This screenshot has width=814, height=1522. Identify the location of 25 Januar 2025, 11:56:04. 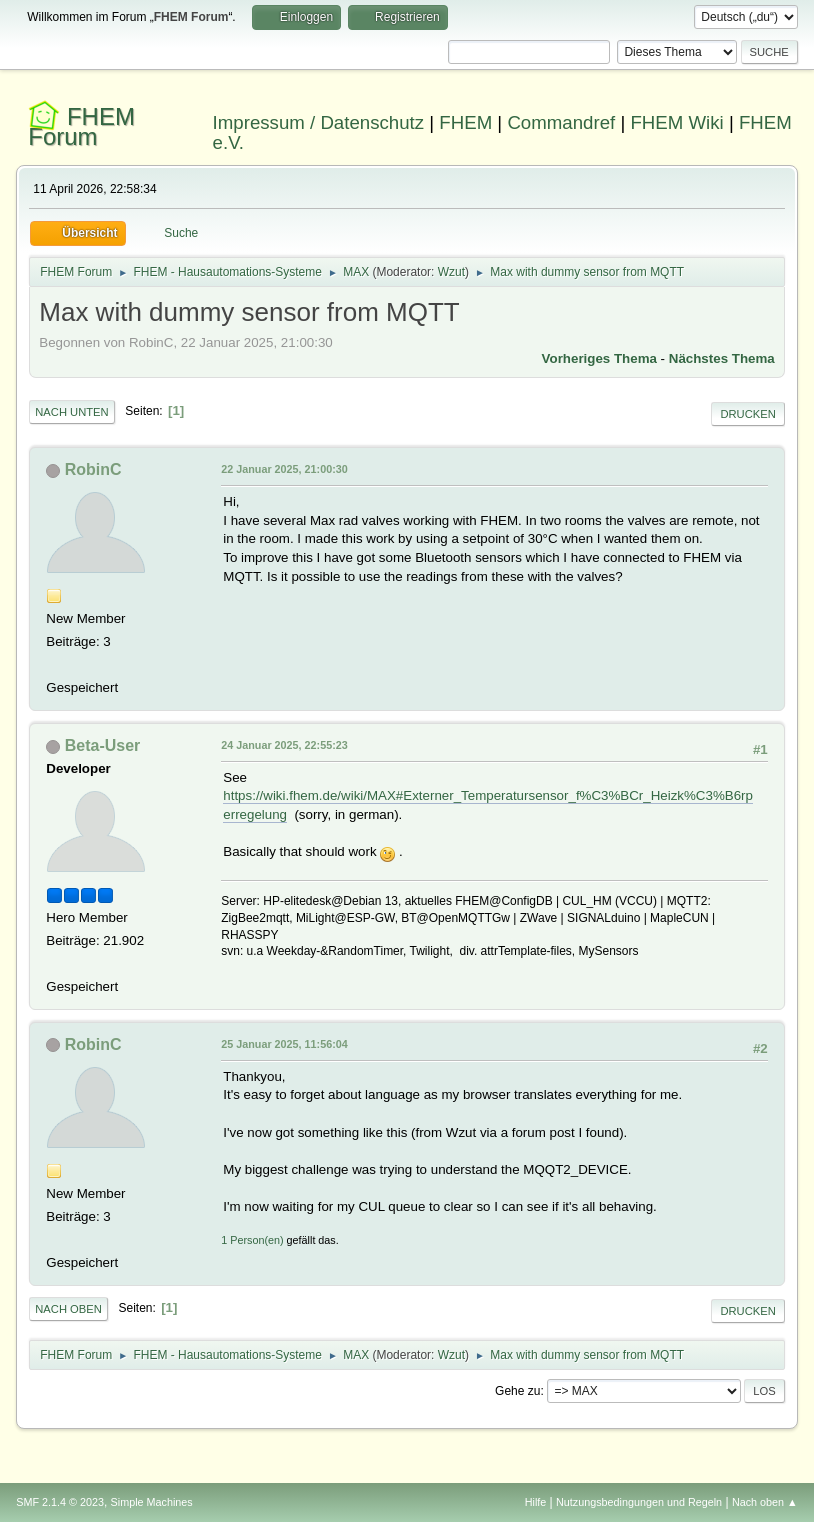
(284, 1044).